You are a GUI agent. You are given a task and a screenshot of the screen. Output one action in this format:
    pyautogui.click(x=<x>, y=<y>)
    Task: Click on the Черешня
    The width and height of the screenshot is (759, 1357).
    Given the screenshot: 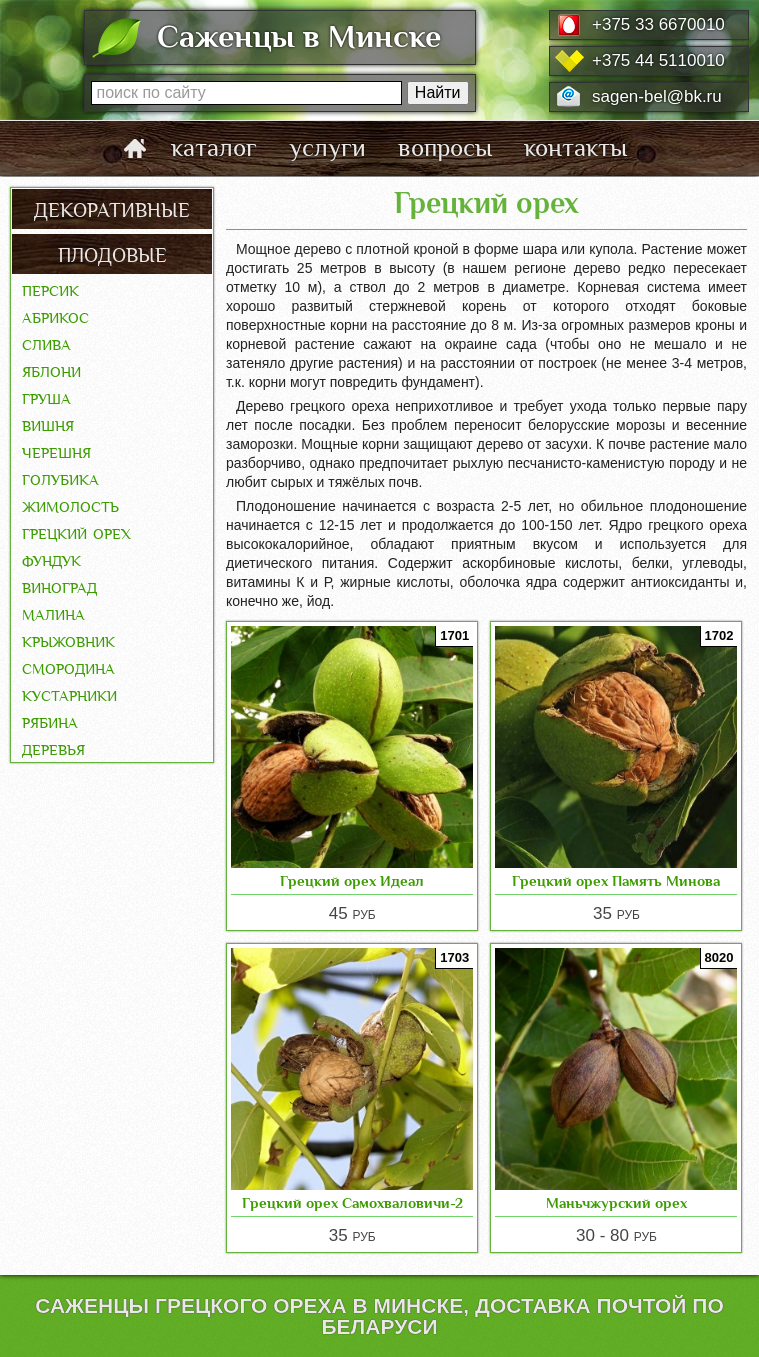 What is the action you would take?
    pyautogui.click(x=56, y=451)
    